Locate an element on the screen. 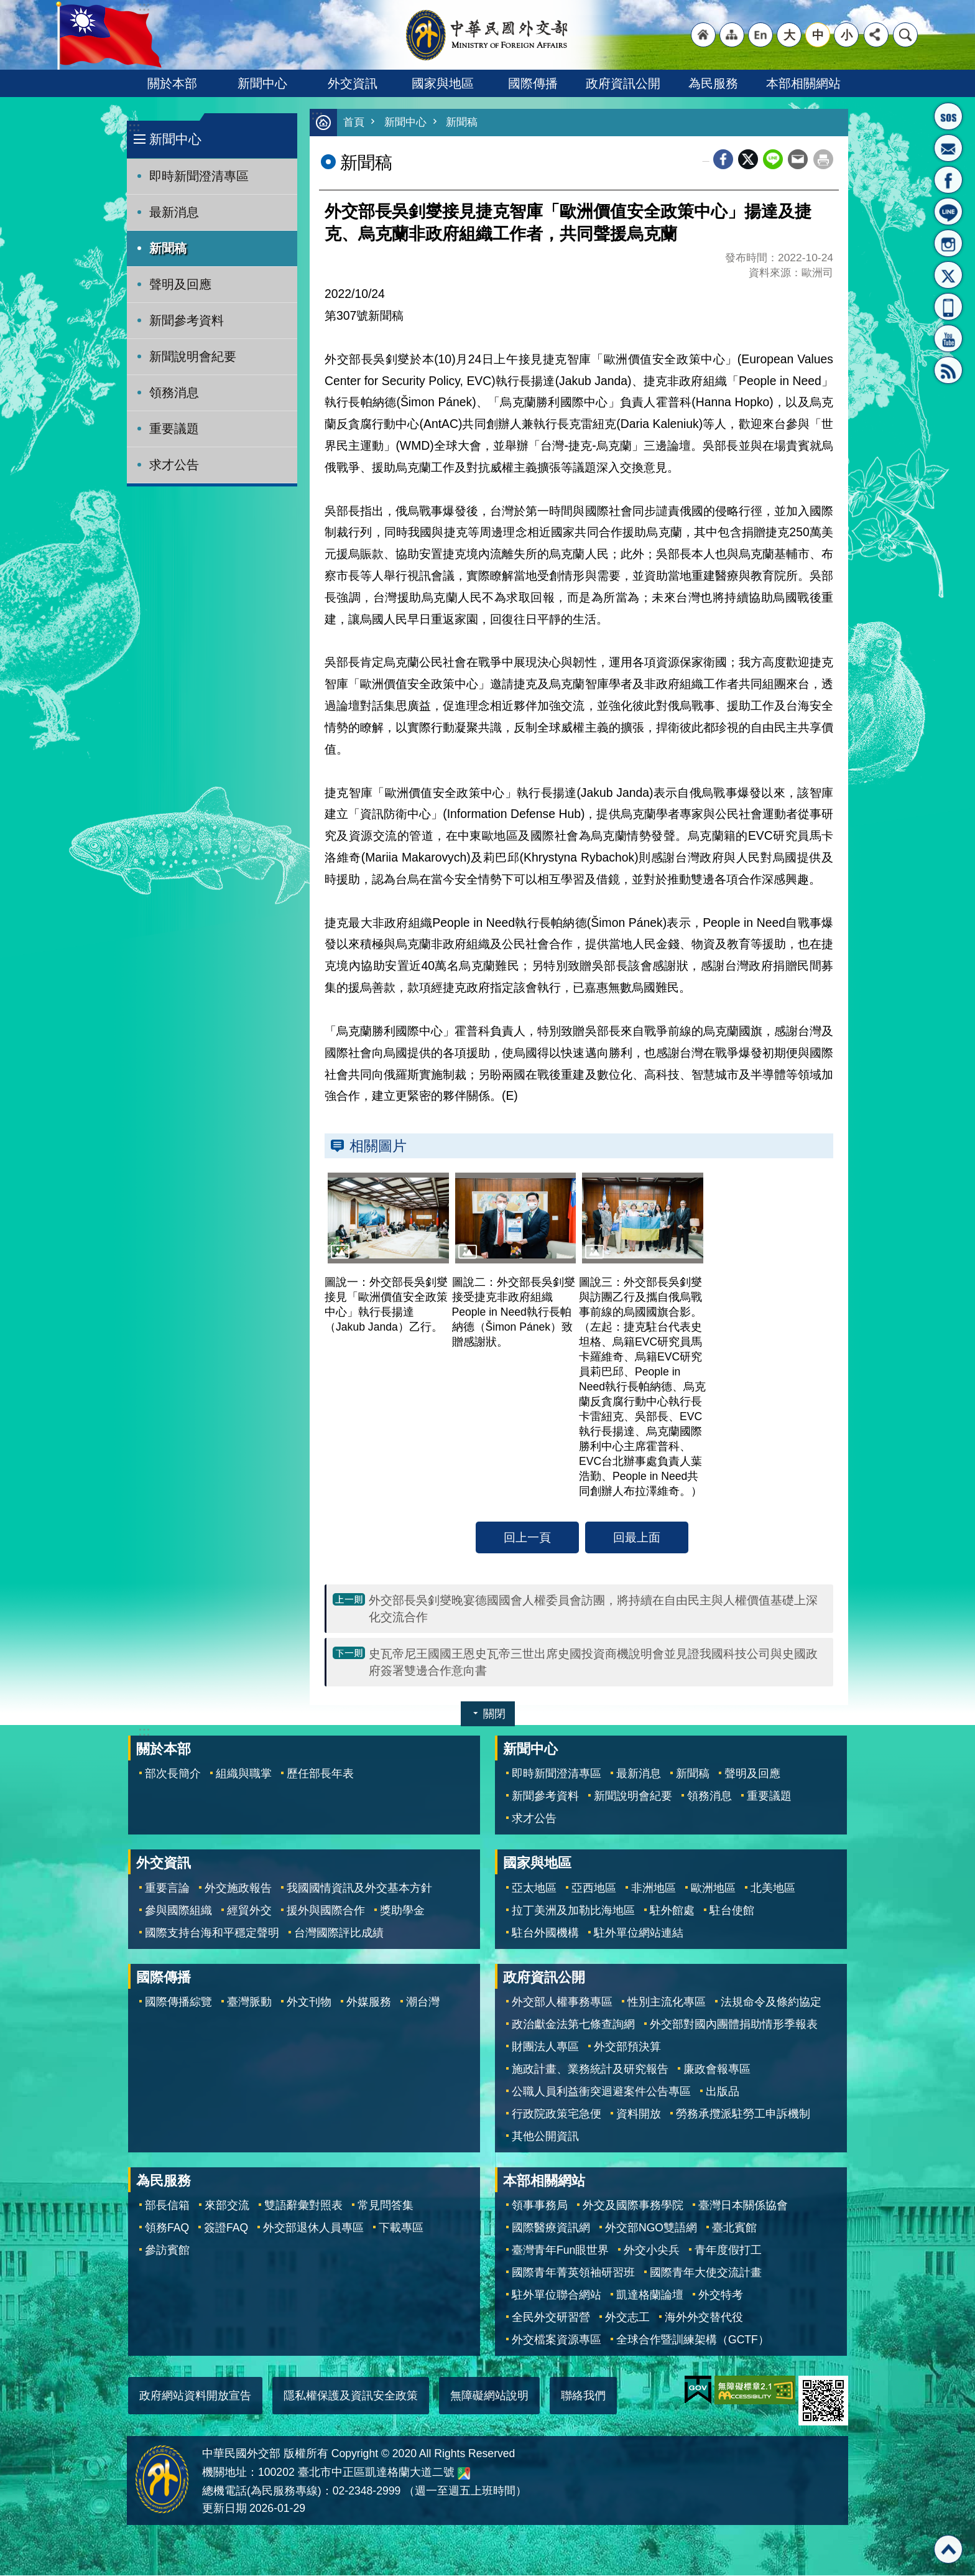 The width and height of the screenshot is (975, 2576). 歷任部長年表 is located at coordinates (320, 1774).